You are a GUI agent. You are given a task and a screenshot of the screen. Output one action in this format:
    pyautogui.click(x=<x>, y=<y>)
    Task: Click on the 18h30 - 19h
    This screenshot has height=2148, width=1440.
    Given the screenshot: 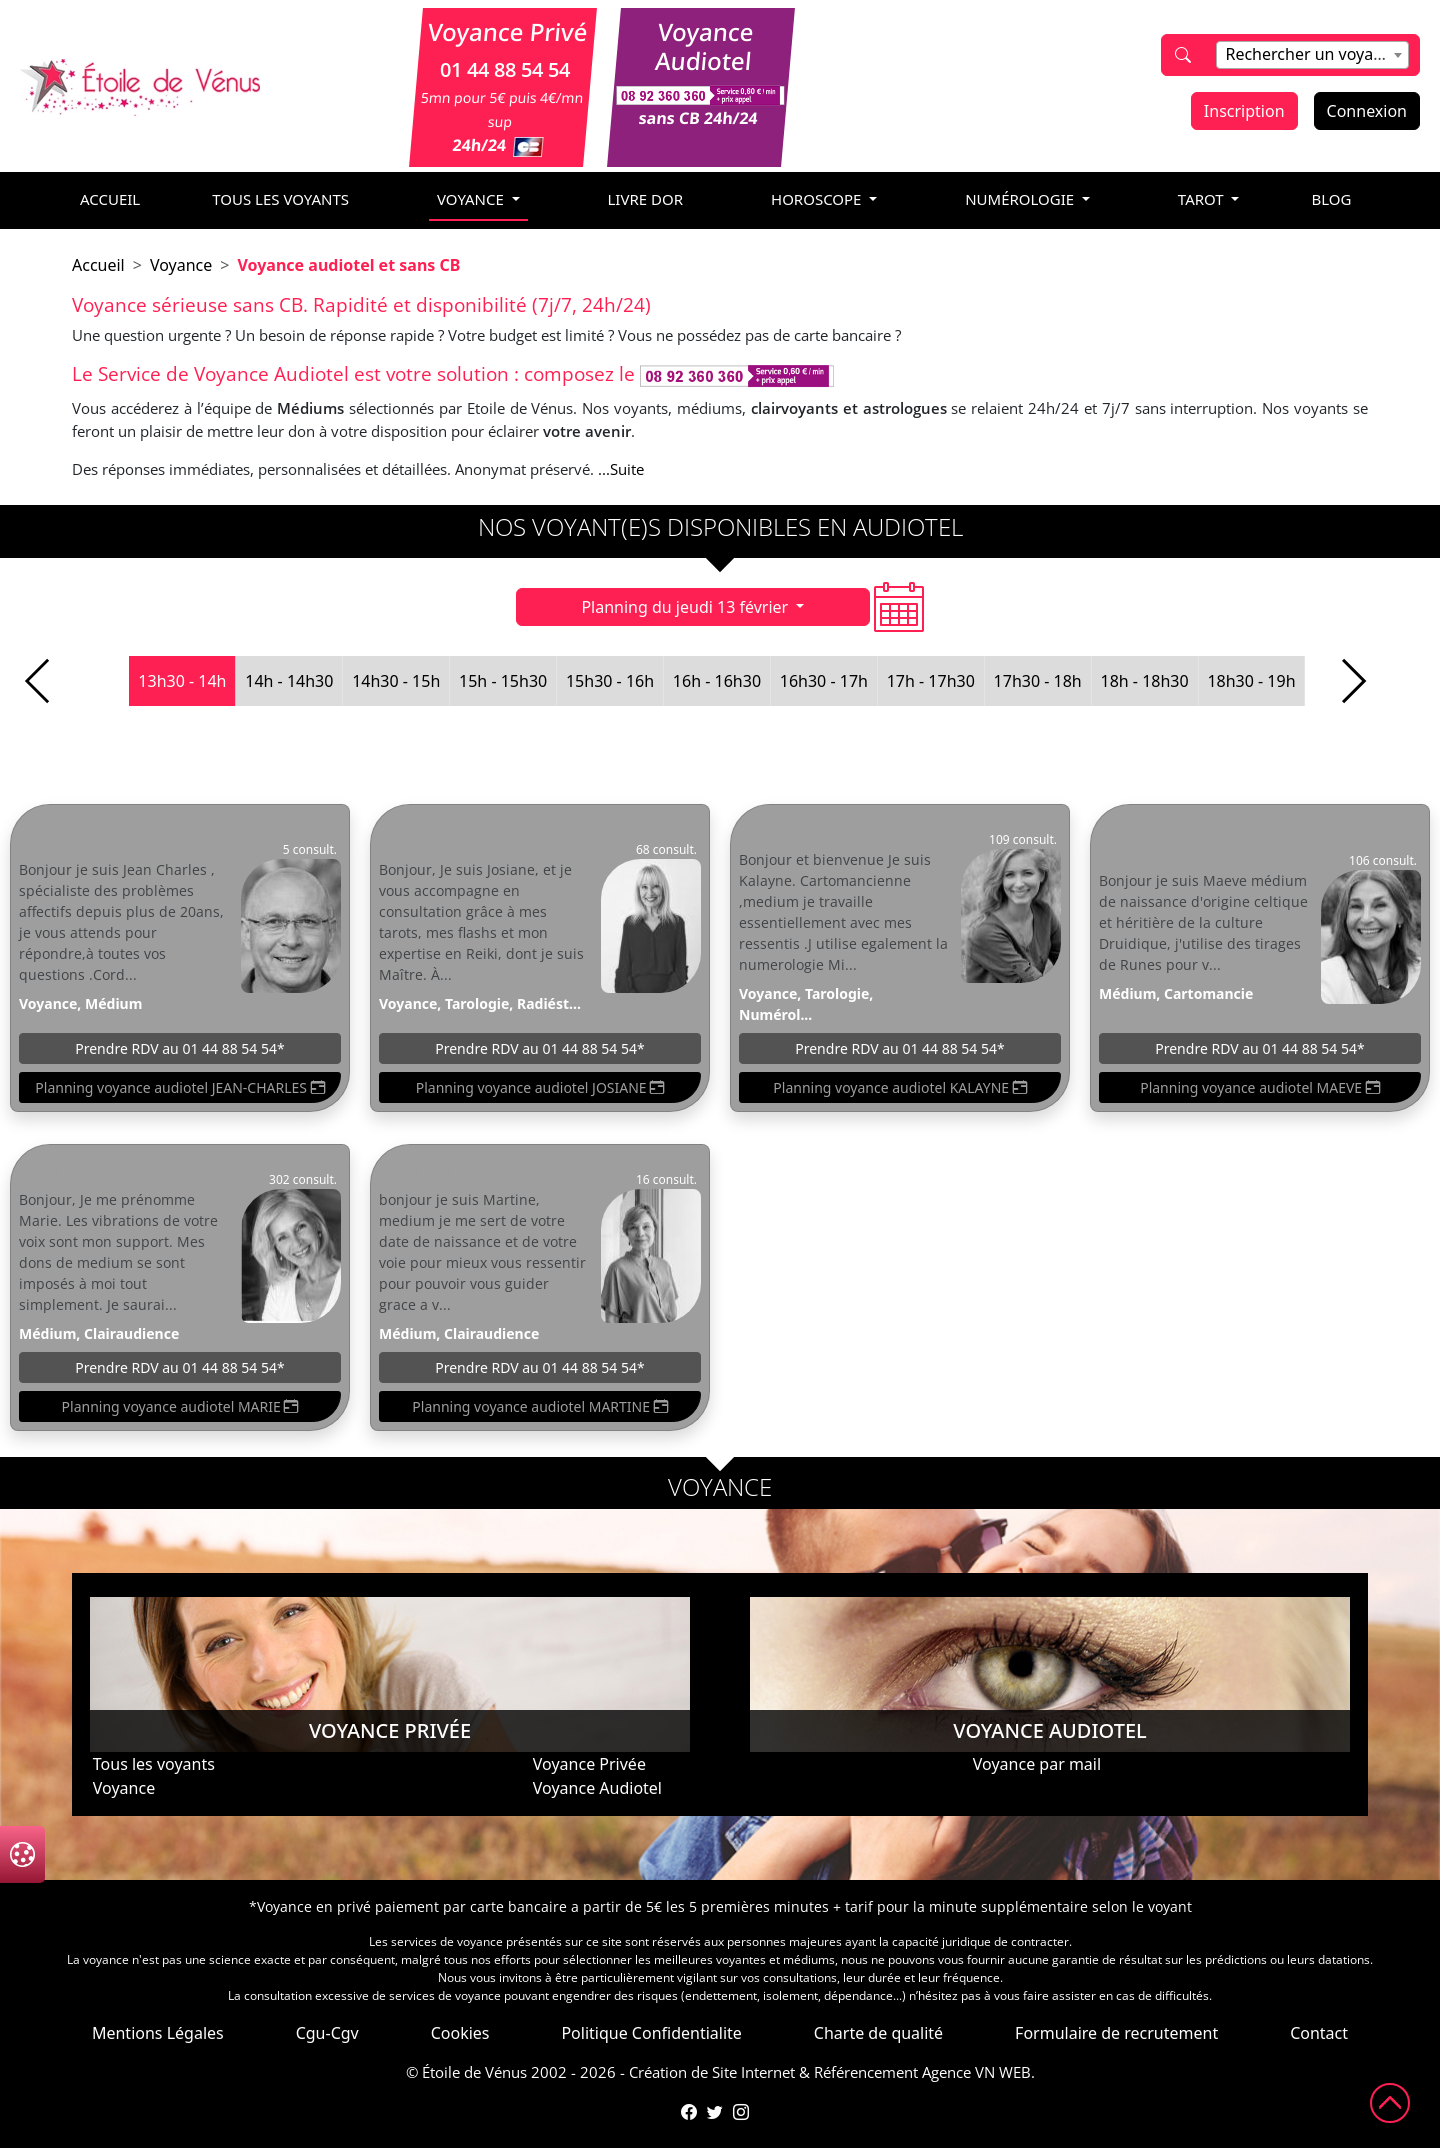 What is the action you would take?
    pyautogui.click(x=1251, y=681)
    